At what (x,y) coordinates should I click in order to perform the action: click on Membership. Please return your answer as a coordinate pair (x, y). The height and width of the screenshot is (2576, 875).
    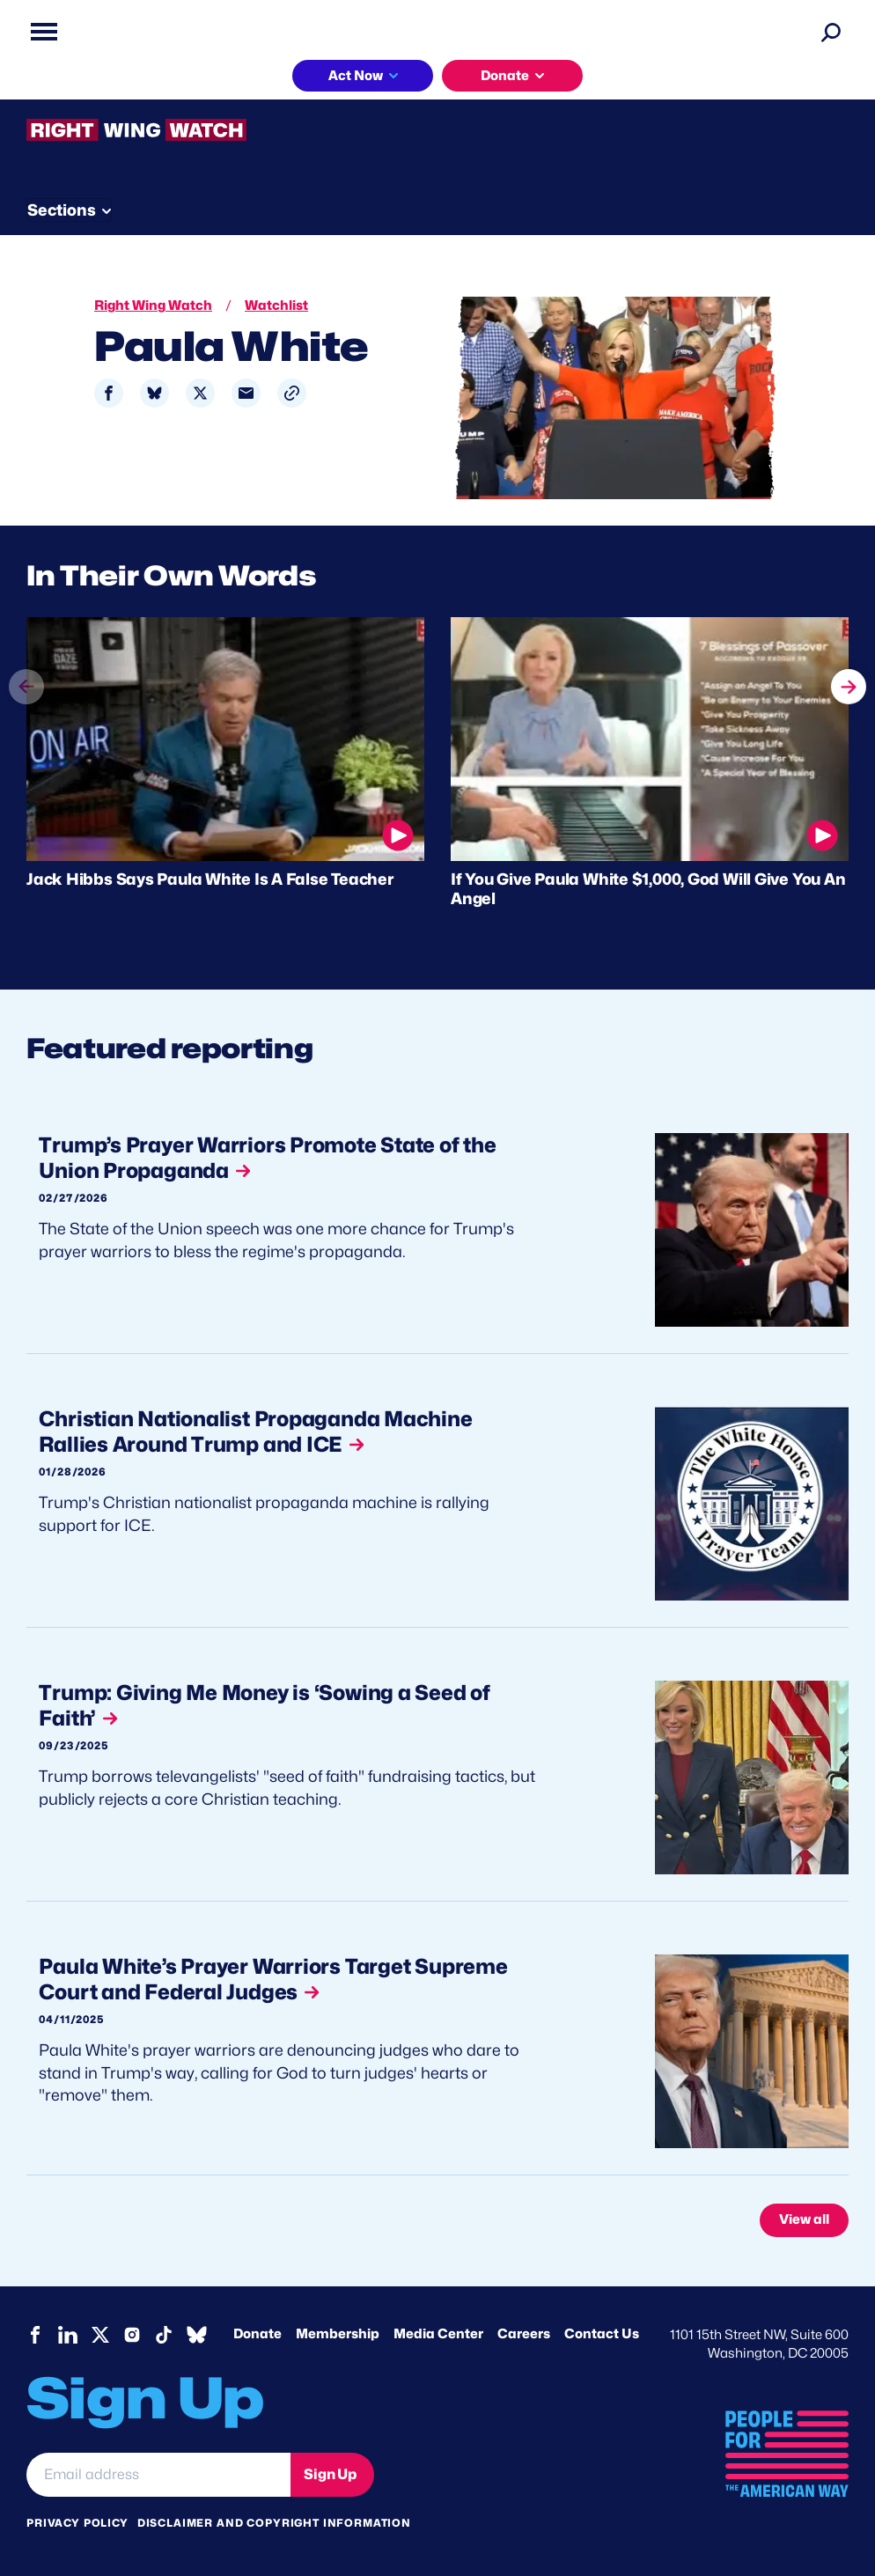
    Looking at the image, I should click on (337, 2334).